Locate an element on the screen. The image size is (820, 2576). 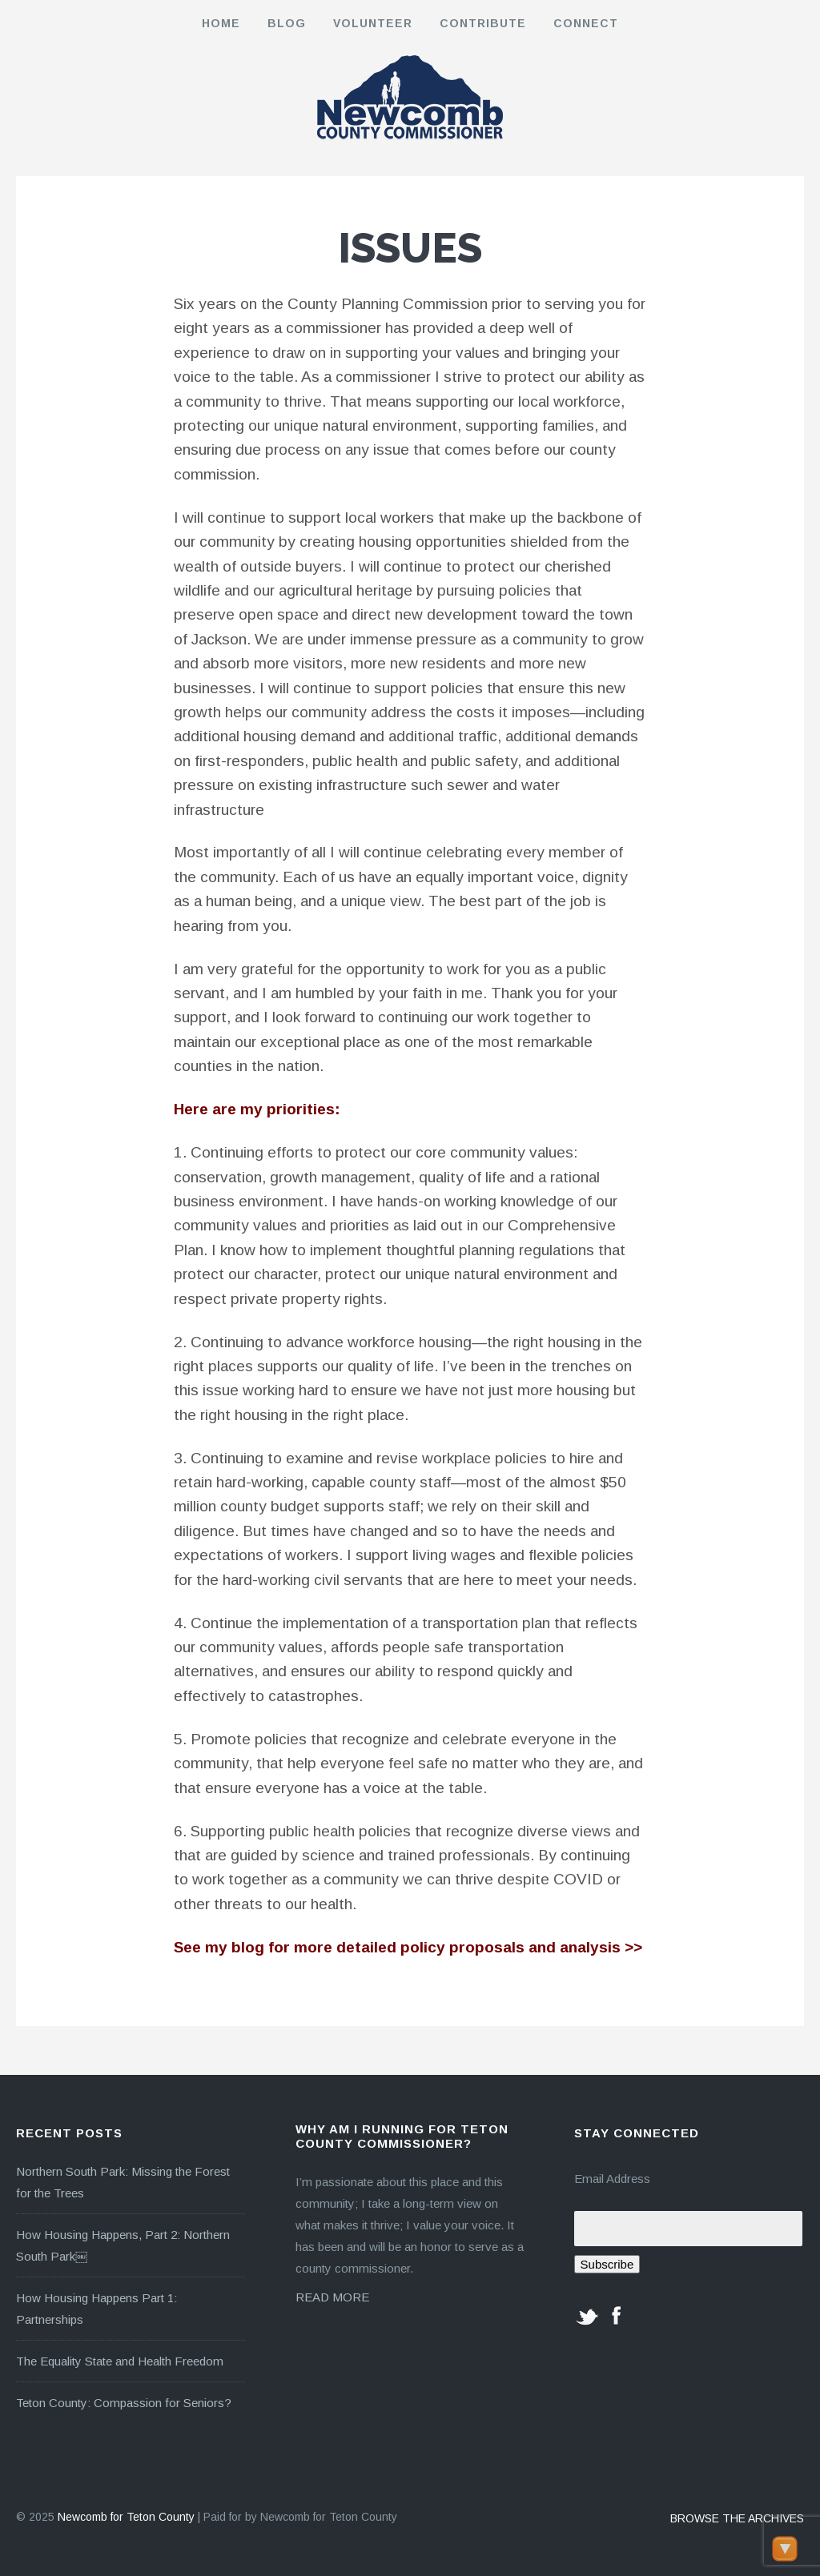
Issues is located at coordinates (410, 247).